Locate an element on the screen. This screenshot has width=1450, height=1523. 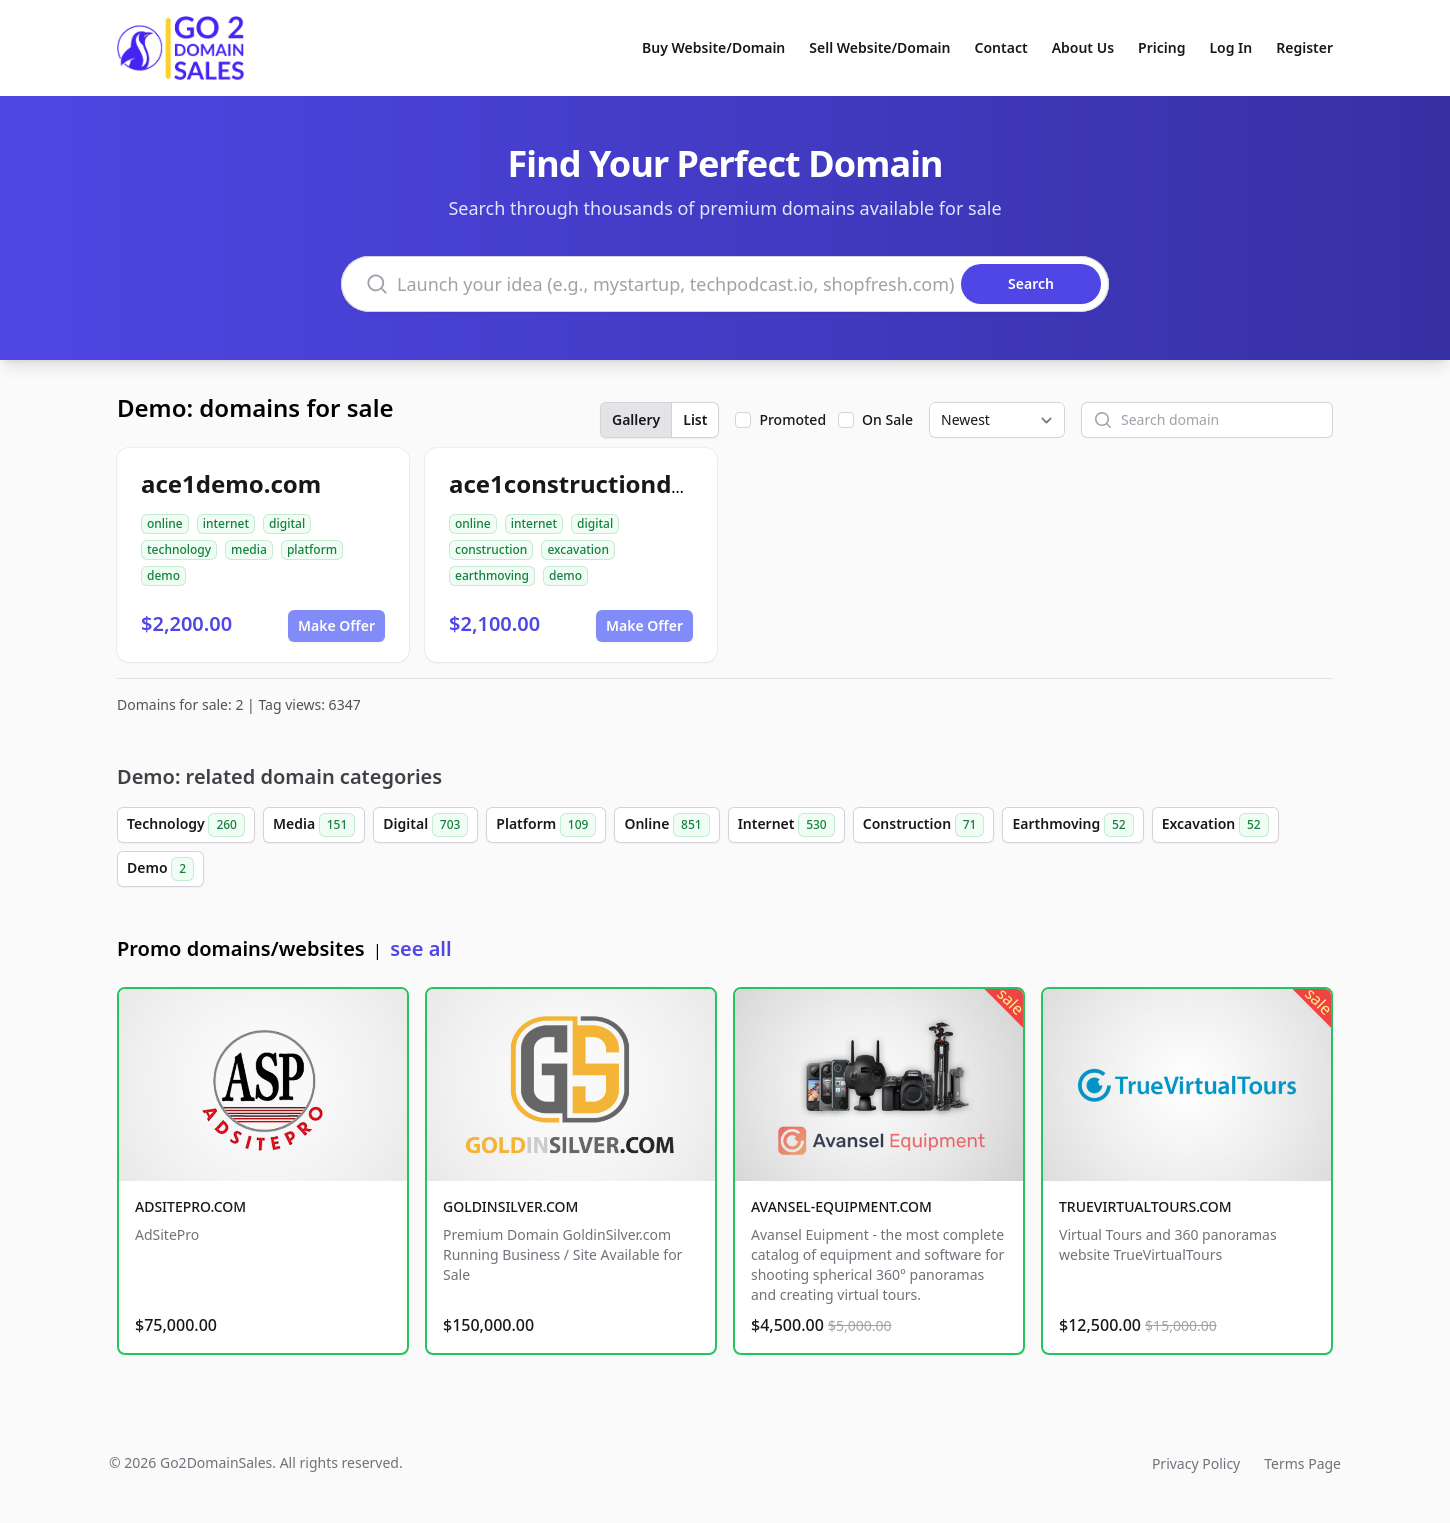
On Sale is located at coordinates (887, 419).